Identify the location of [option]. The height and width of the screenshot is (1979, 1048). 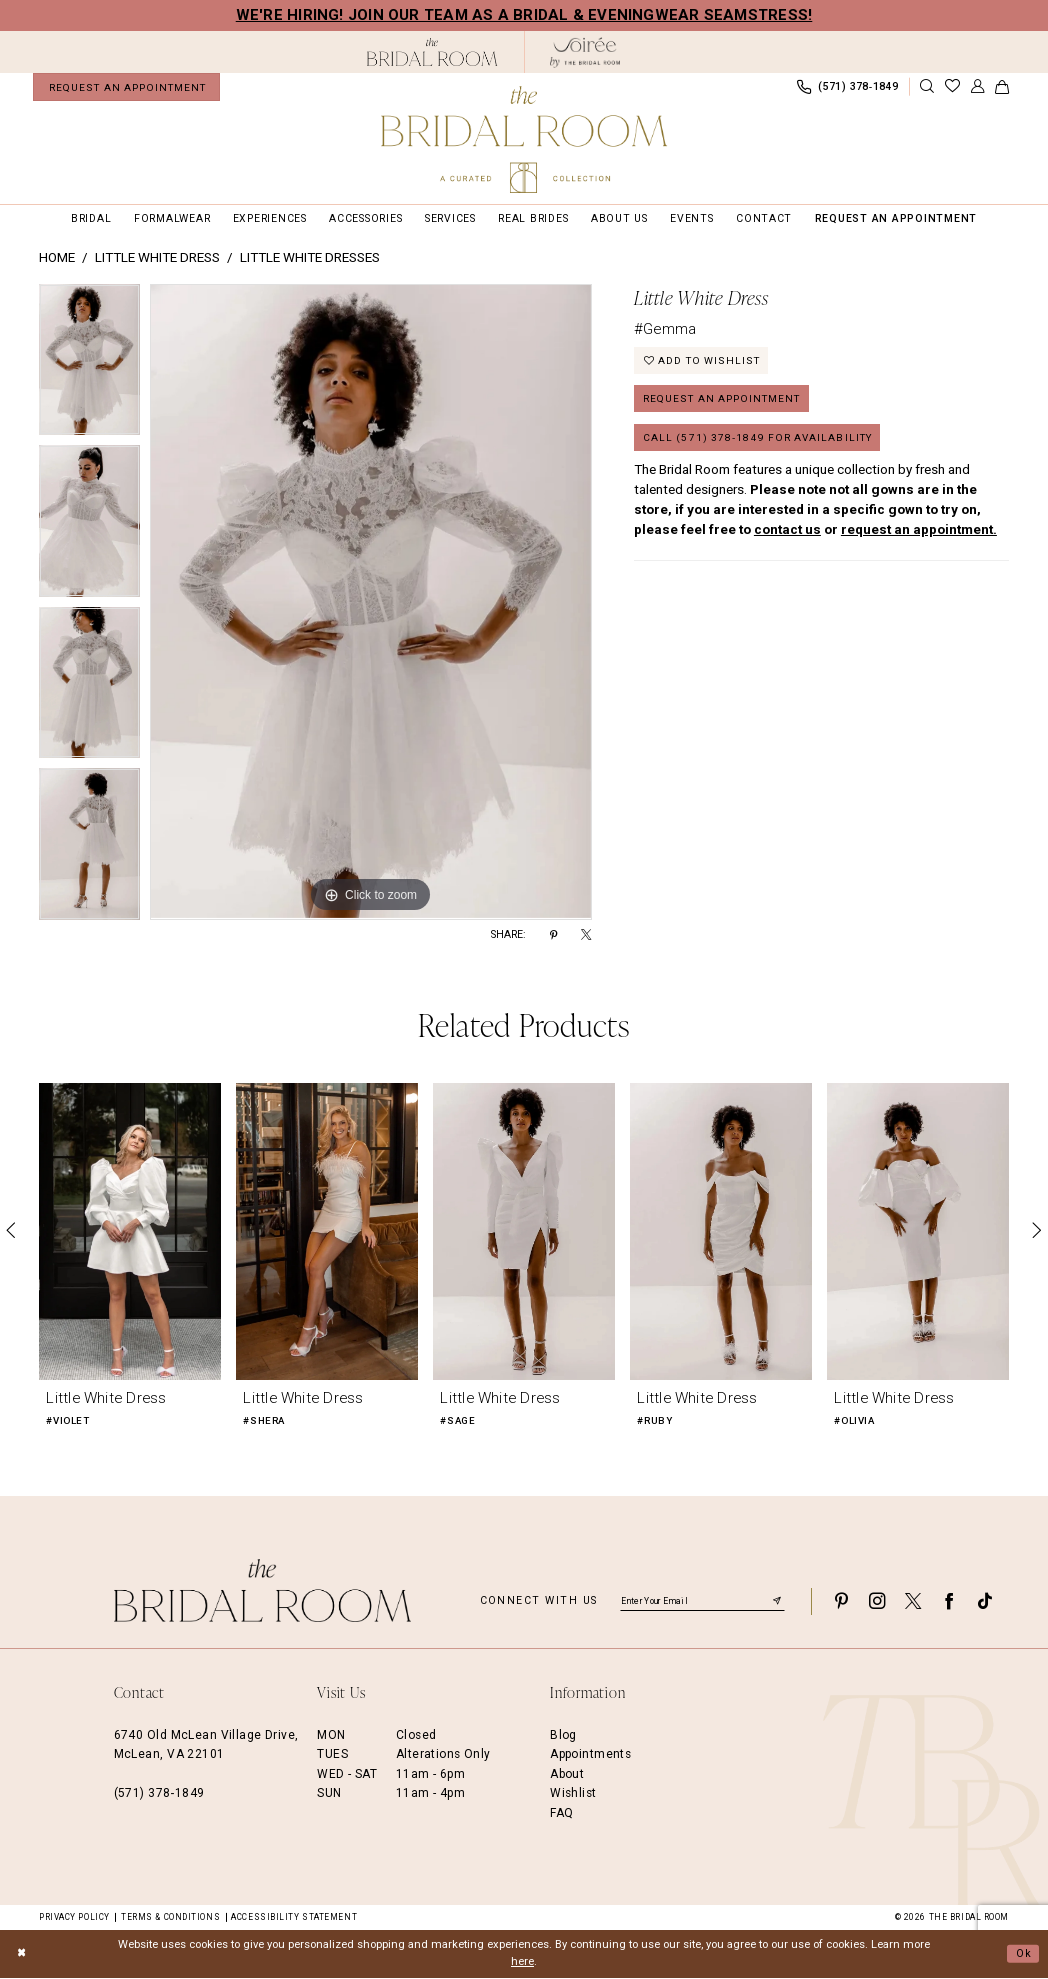
(89, 366).